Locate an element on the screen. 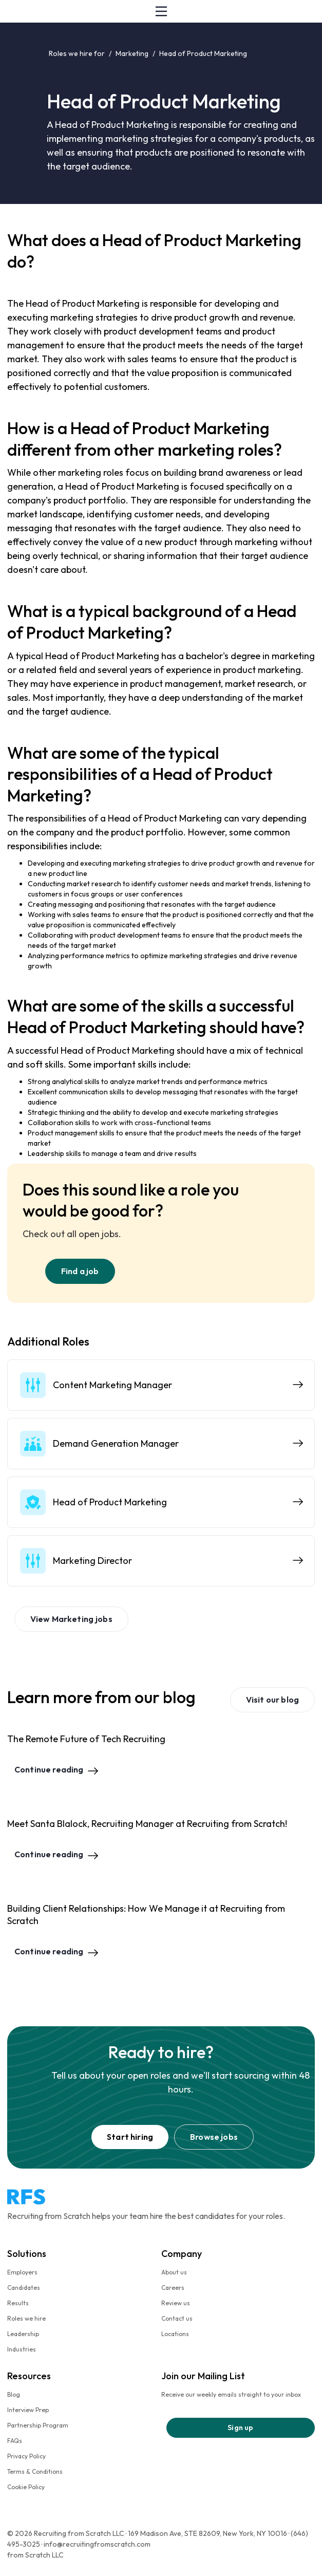 The image size is (322, 2576). Interview Prep is located at coordinates (28, 2410).